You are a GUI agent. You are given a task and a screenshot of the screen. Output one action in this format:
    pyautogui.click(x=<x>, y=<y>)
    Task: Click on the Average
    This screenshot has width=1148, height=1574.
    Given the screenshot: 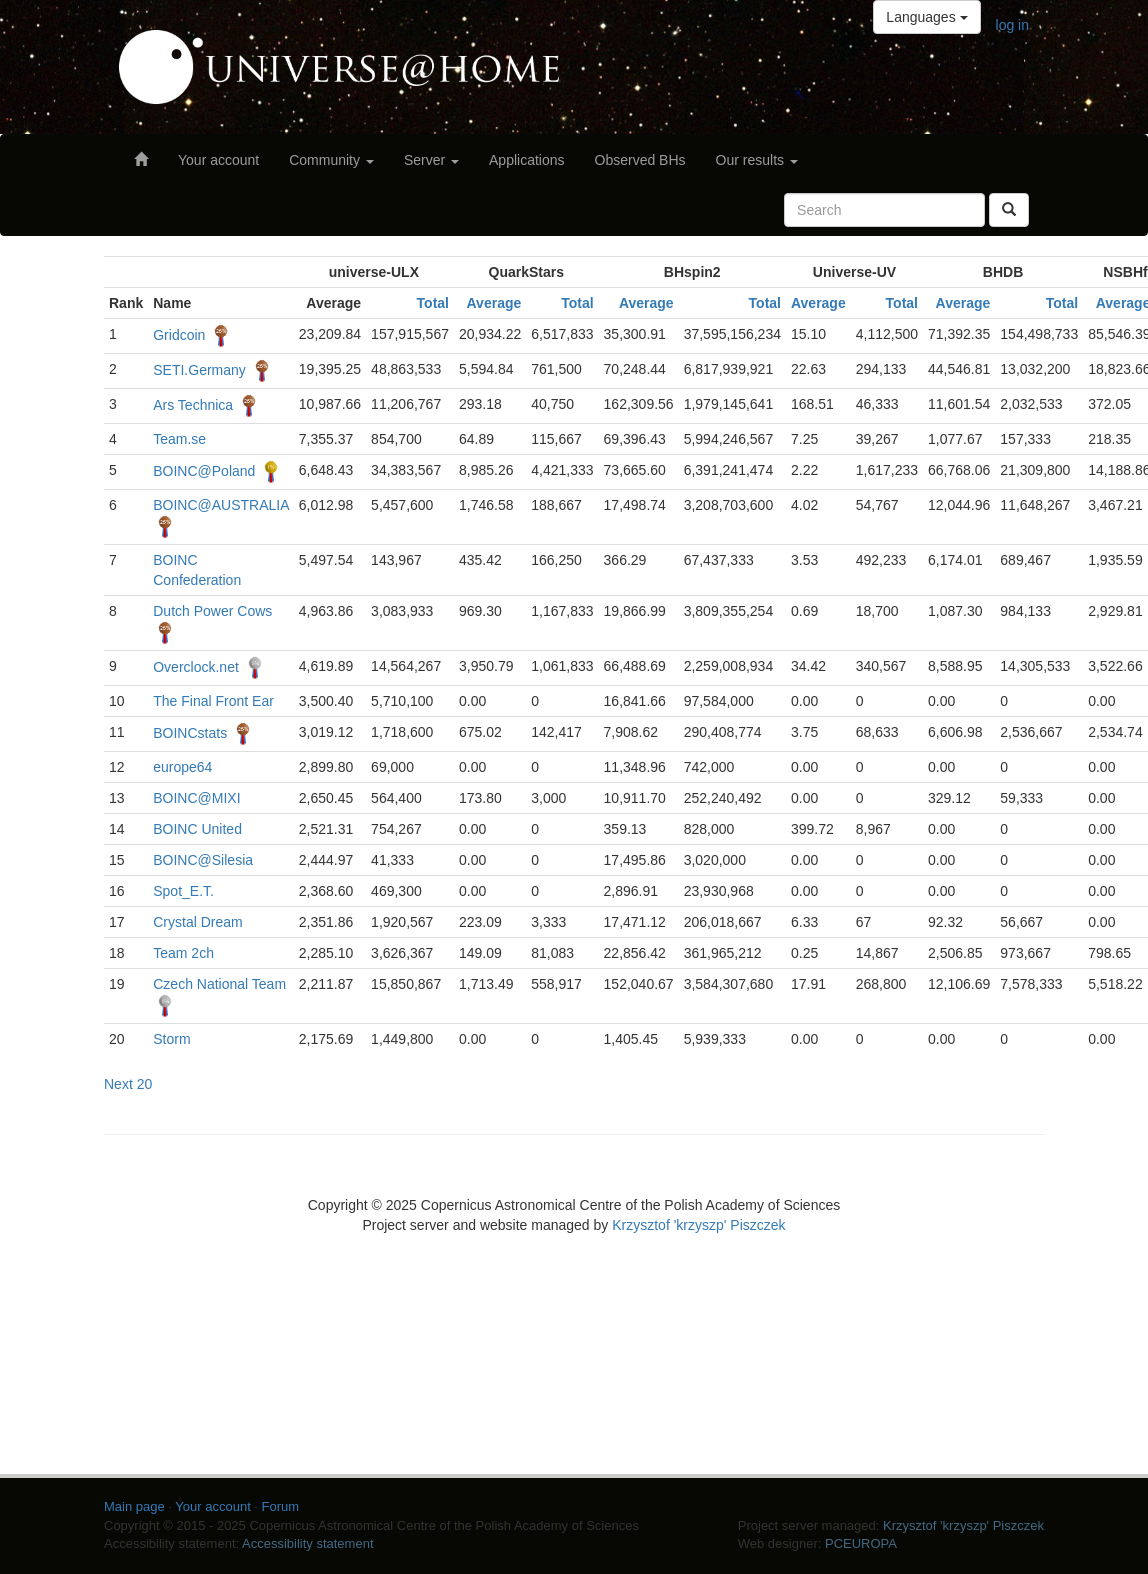 What is the action you would take?
    pyautogui.click(x=494, y=303)
    